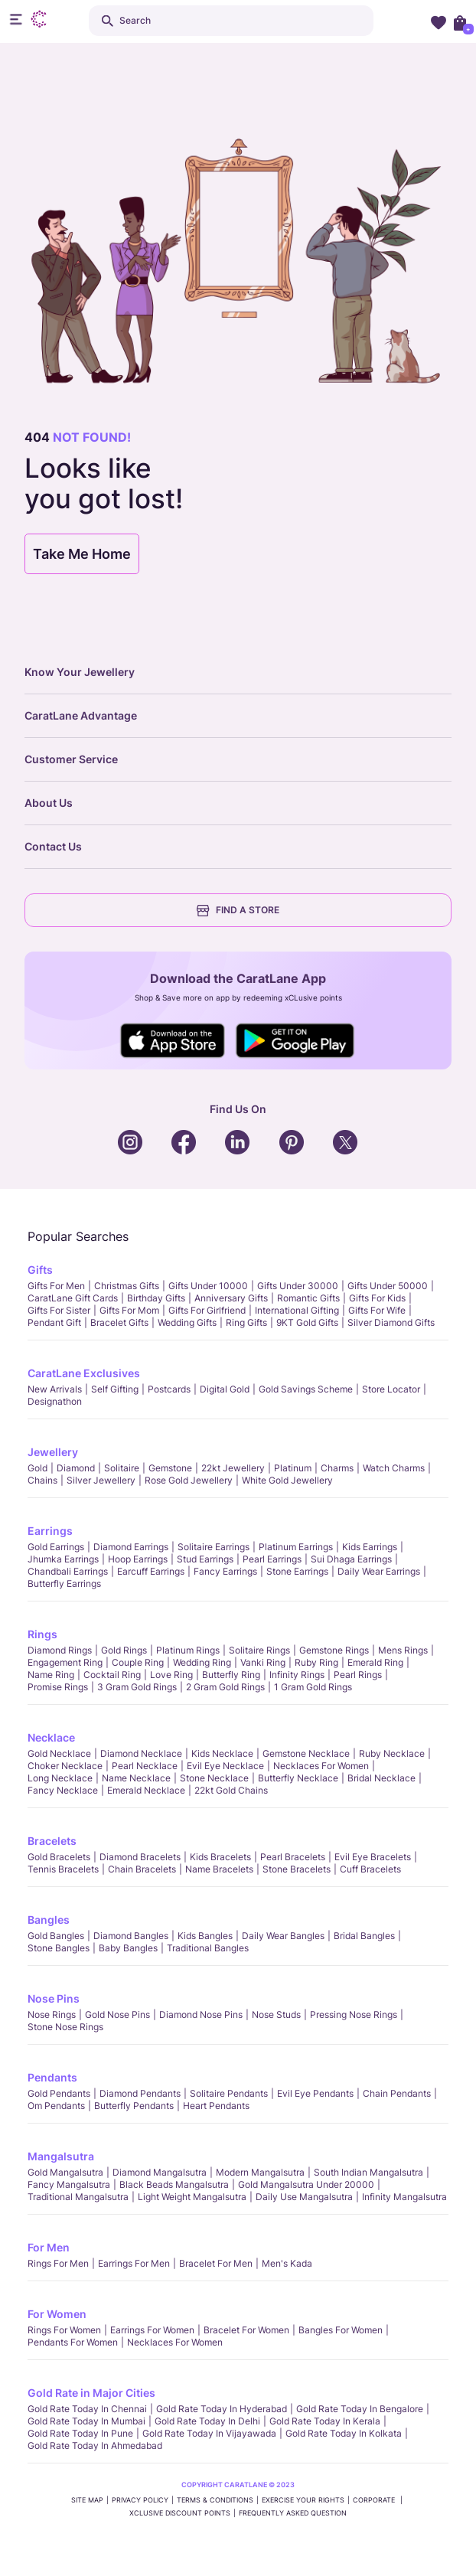 The image size is (476, 2576). Describe the element at coordinates (59, 1310) in the screenshot. I see `Gifts For Sister` at that location.